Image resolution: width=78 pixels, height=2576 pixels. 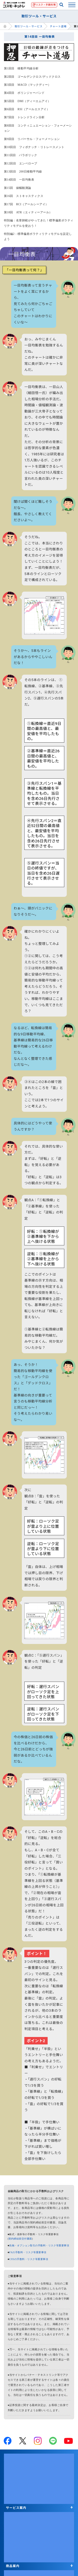 I want to click on 第1回目 移動平均線分析, so click(x=21, y=68).